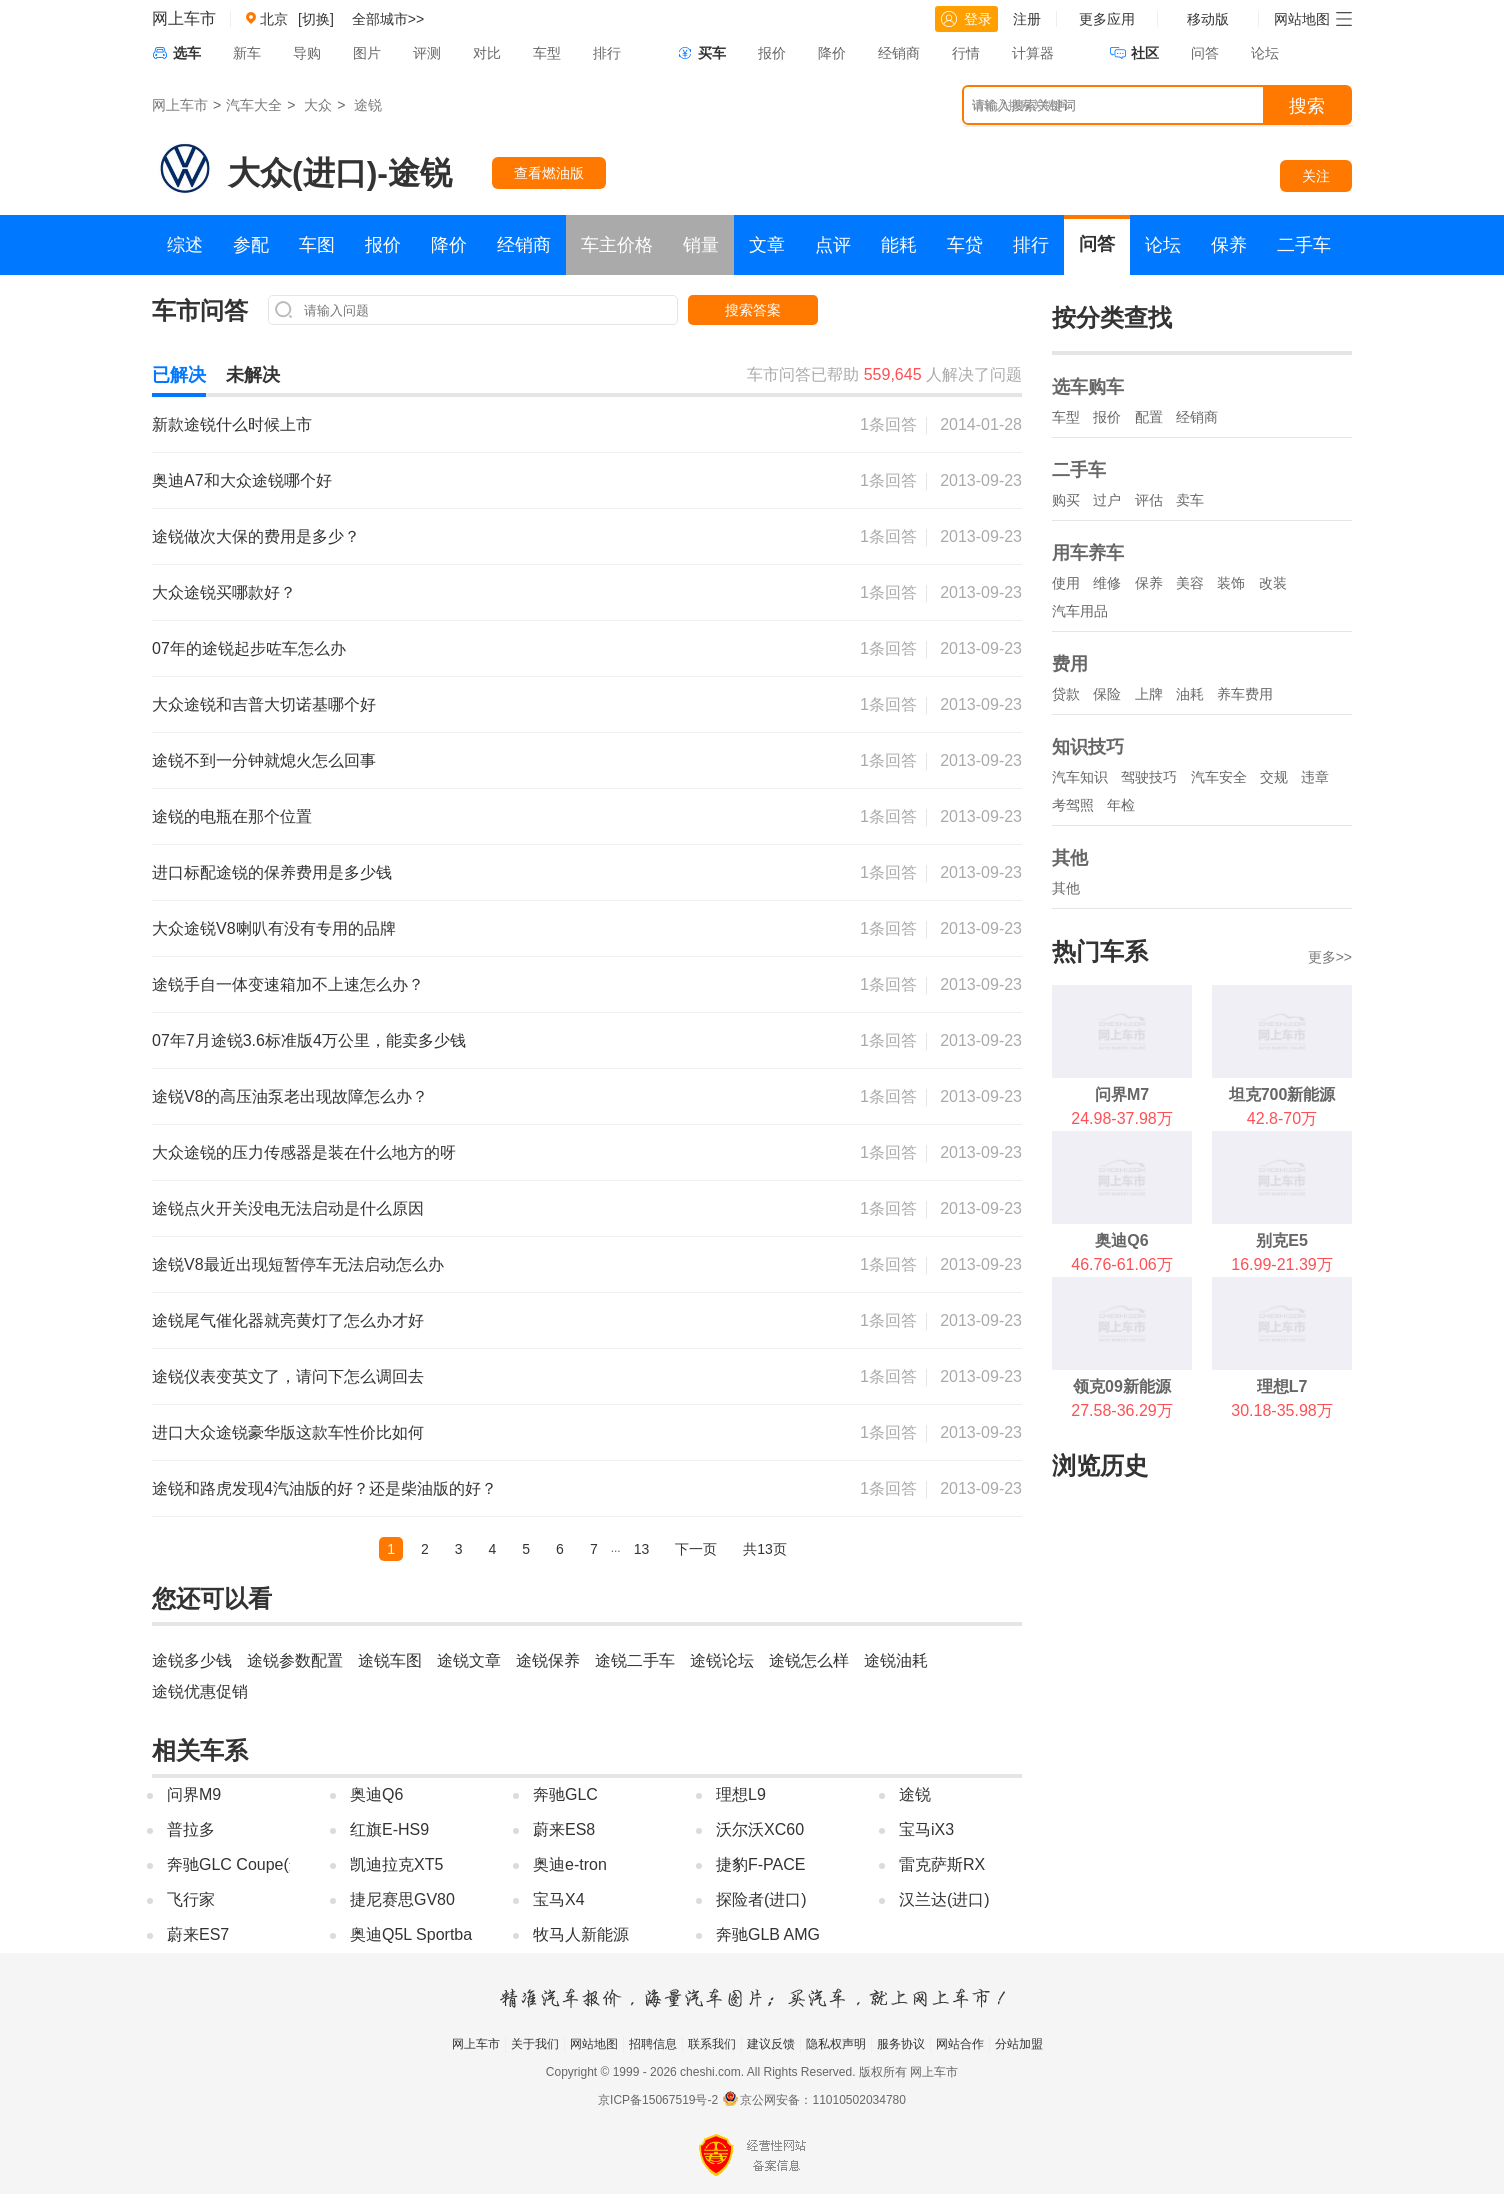  I want to click on 途锐保养, so click(548, 1660).